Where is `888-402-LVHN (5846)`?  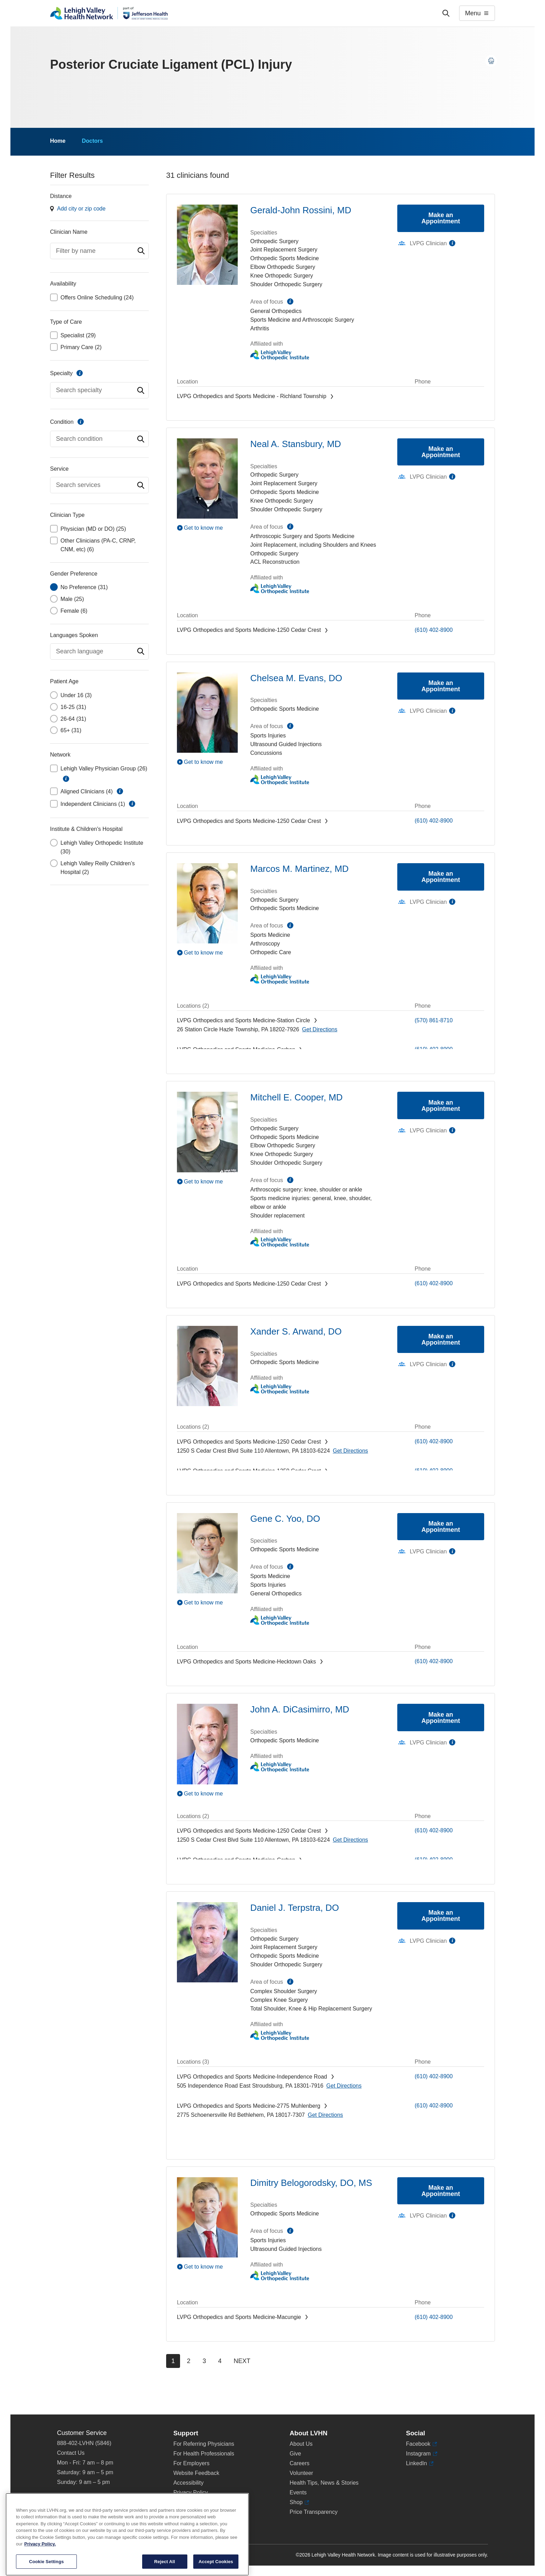
888-402-LVHN (5846) is located at coordinates (84, 2443).